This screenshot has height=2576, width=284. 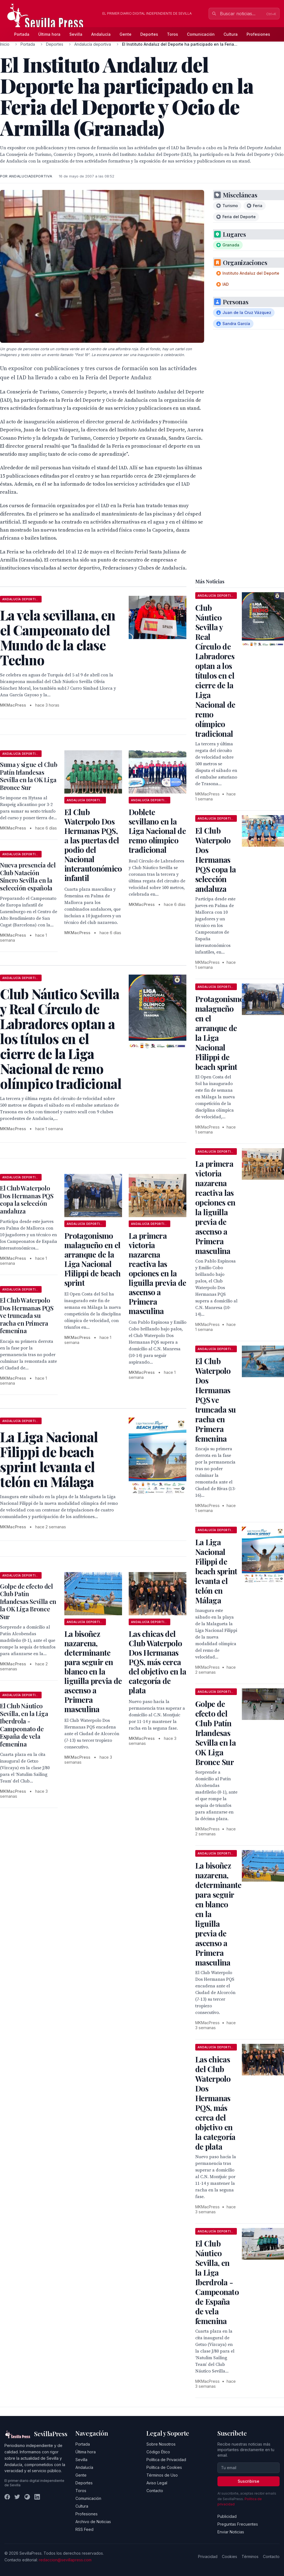 What do you see at coordinates (17, 2497) in the screenshot?
I see `[Twitter]` at bounding box center [17, 2497].